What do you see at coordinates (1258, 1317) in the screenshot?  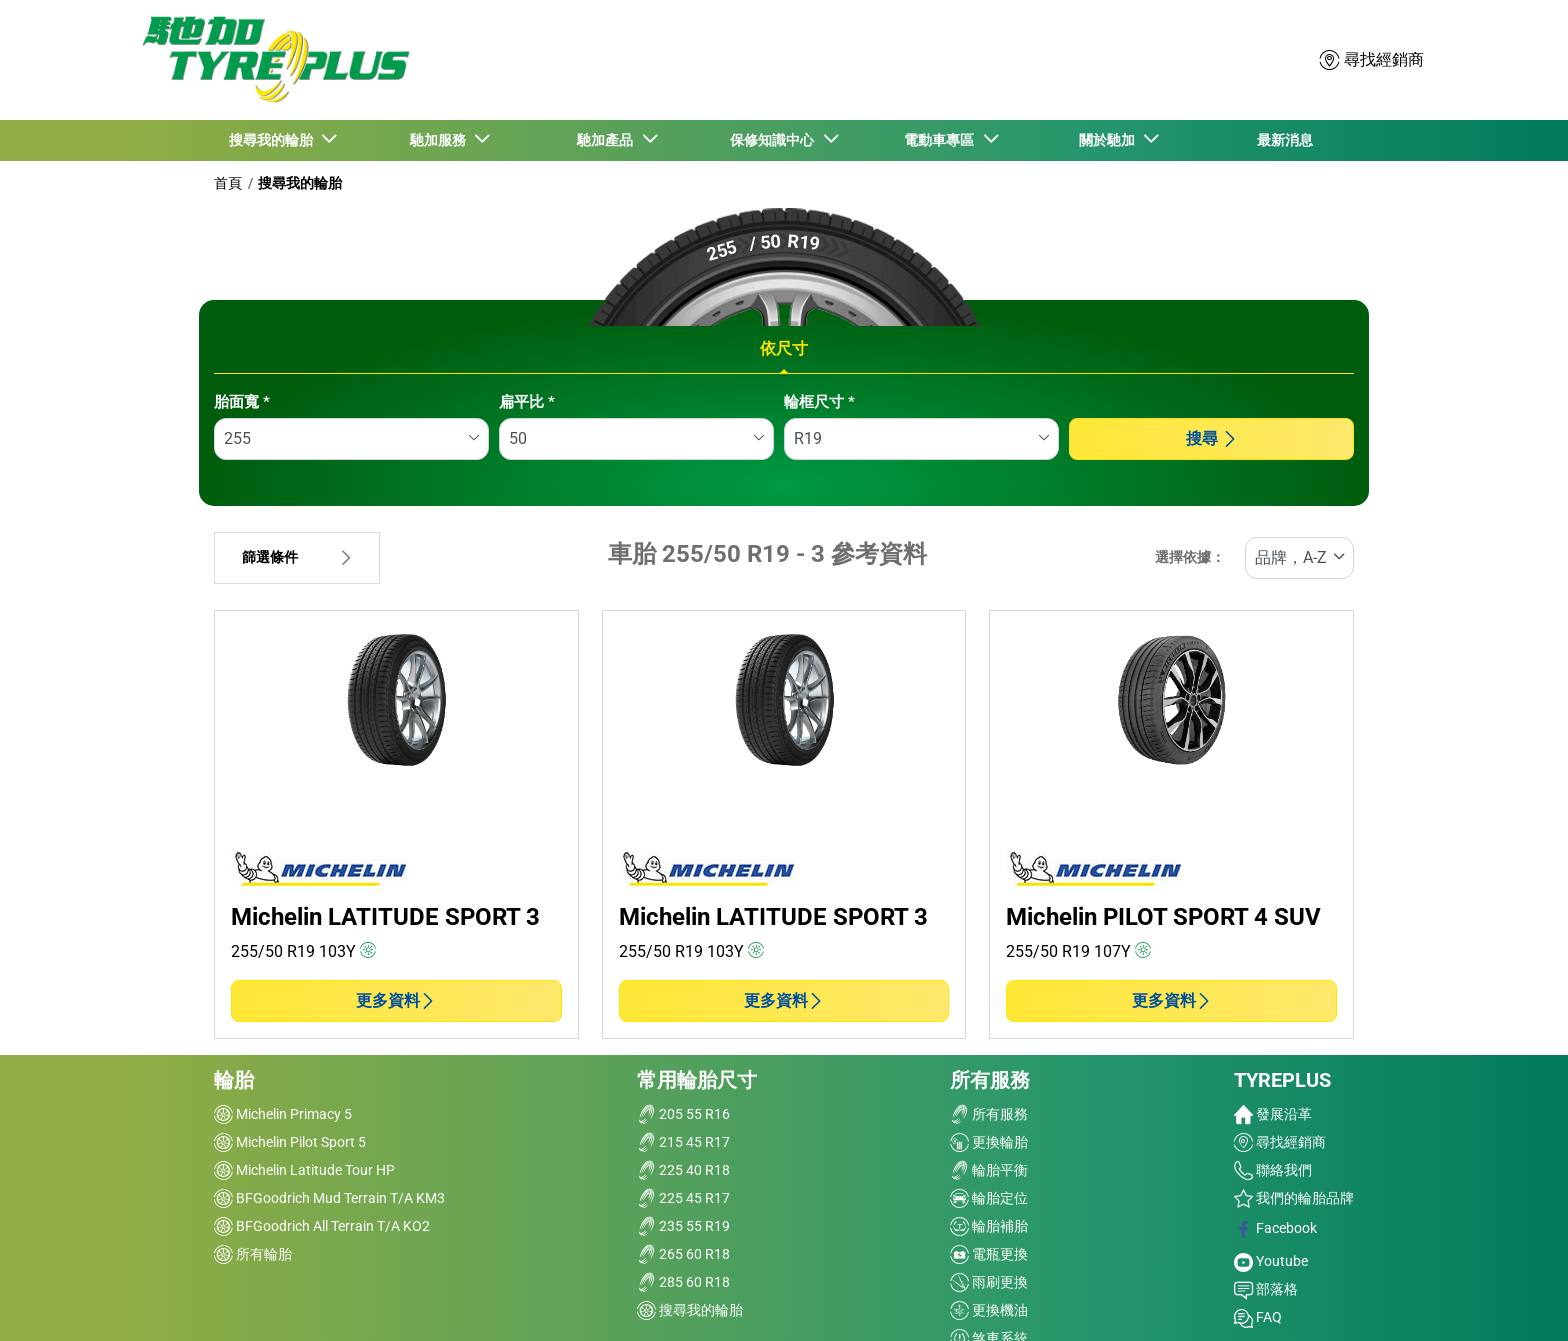 I see `FAQ` at bounding box center [1258, 1317].